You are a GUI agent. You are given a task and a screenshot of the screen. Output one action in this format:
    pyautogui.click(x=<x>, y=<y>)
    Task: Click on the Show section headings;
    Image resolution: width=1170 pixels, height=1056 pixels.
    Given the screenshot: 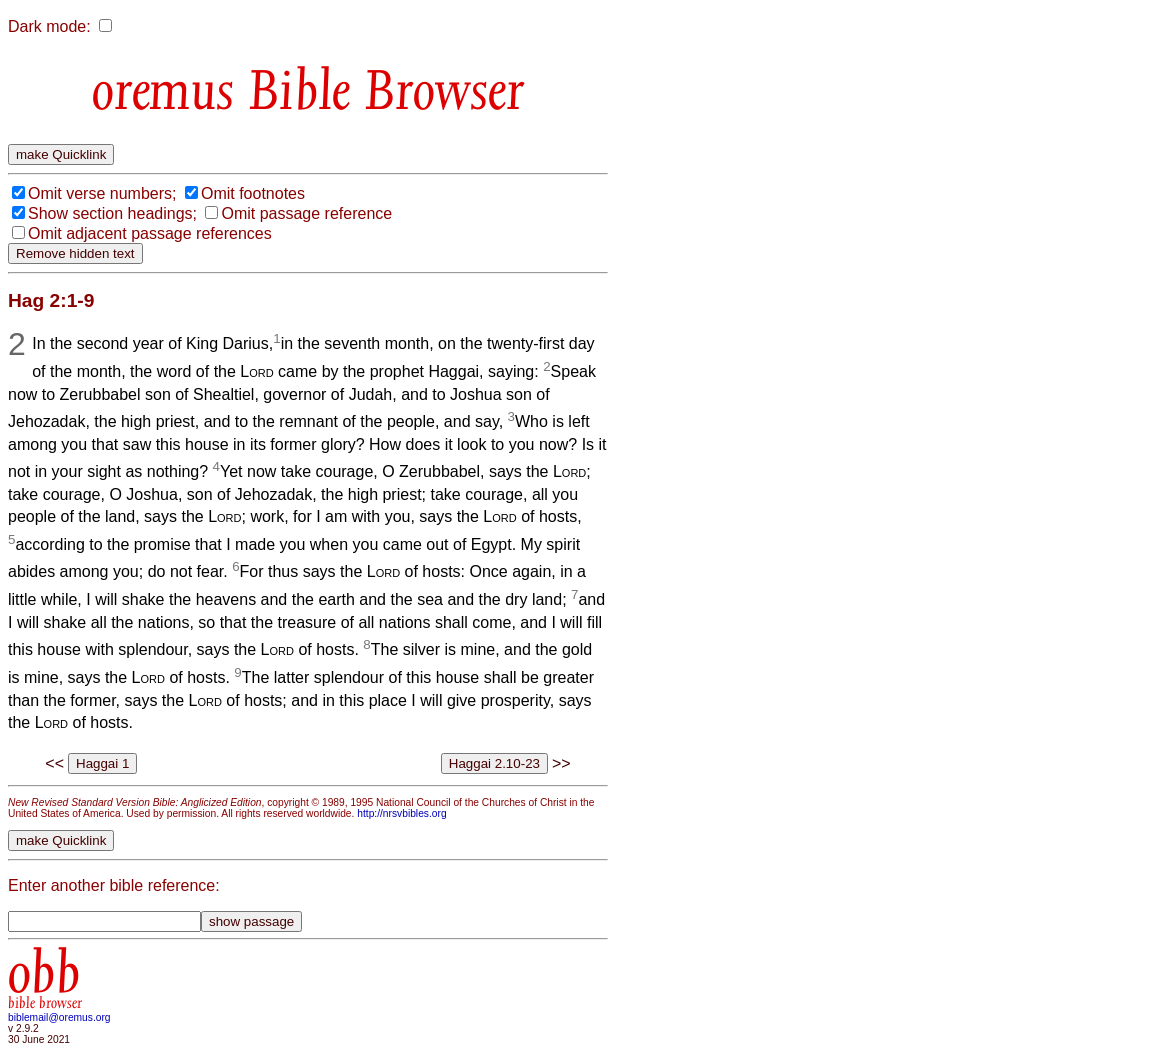 What is the action you would take?
    pyautogui.click(x=112, y=213)
    